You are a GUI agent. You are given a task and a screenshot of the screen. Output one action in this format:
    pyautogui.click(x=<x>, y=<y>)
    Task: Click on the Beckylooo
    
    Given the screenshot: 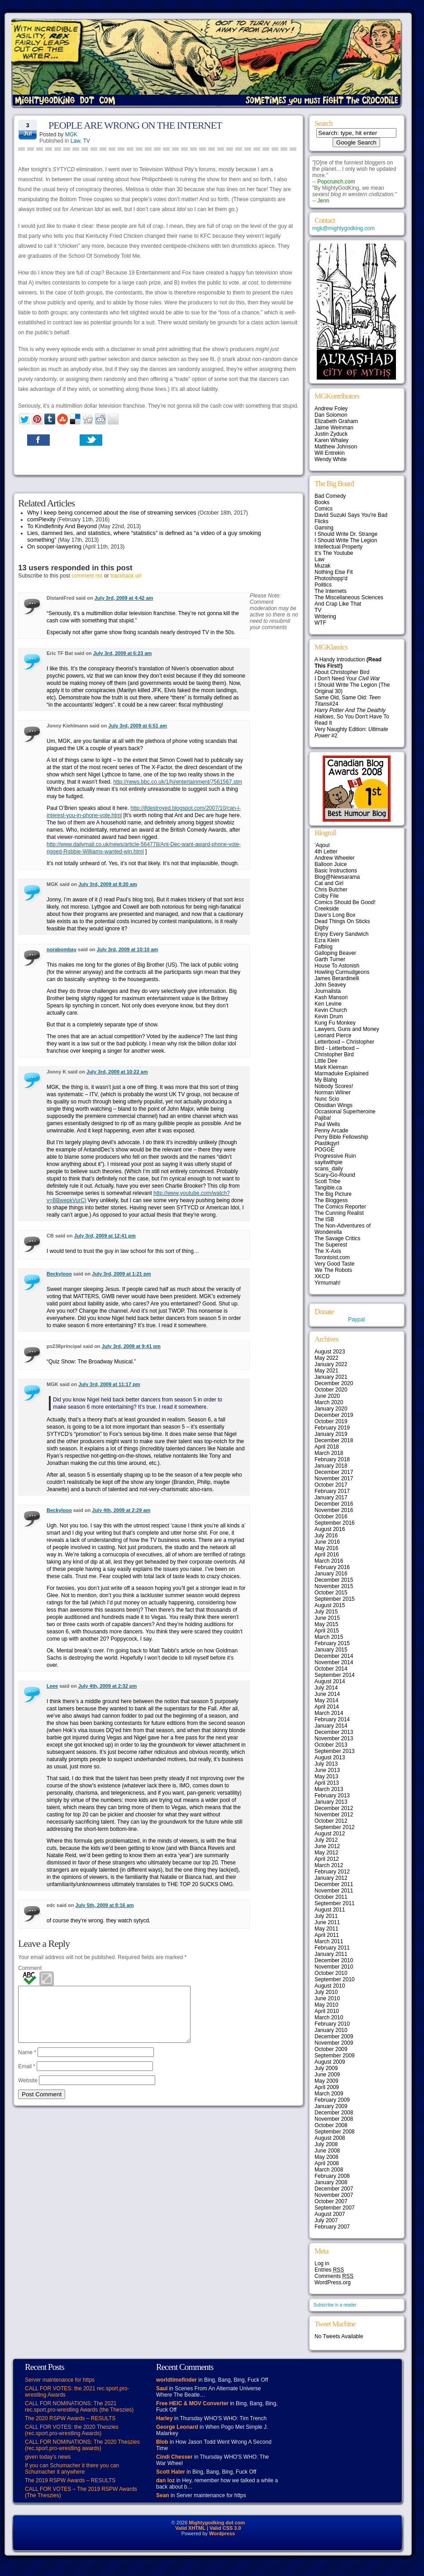 What is the action you would take?
    pyautogui.click(x=59, y=1273)
    